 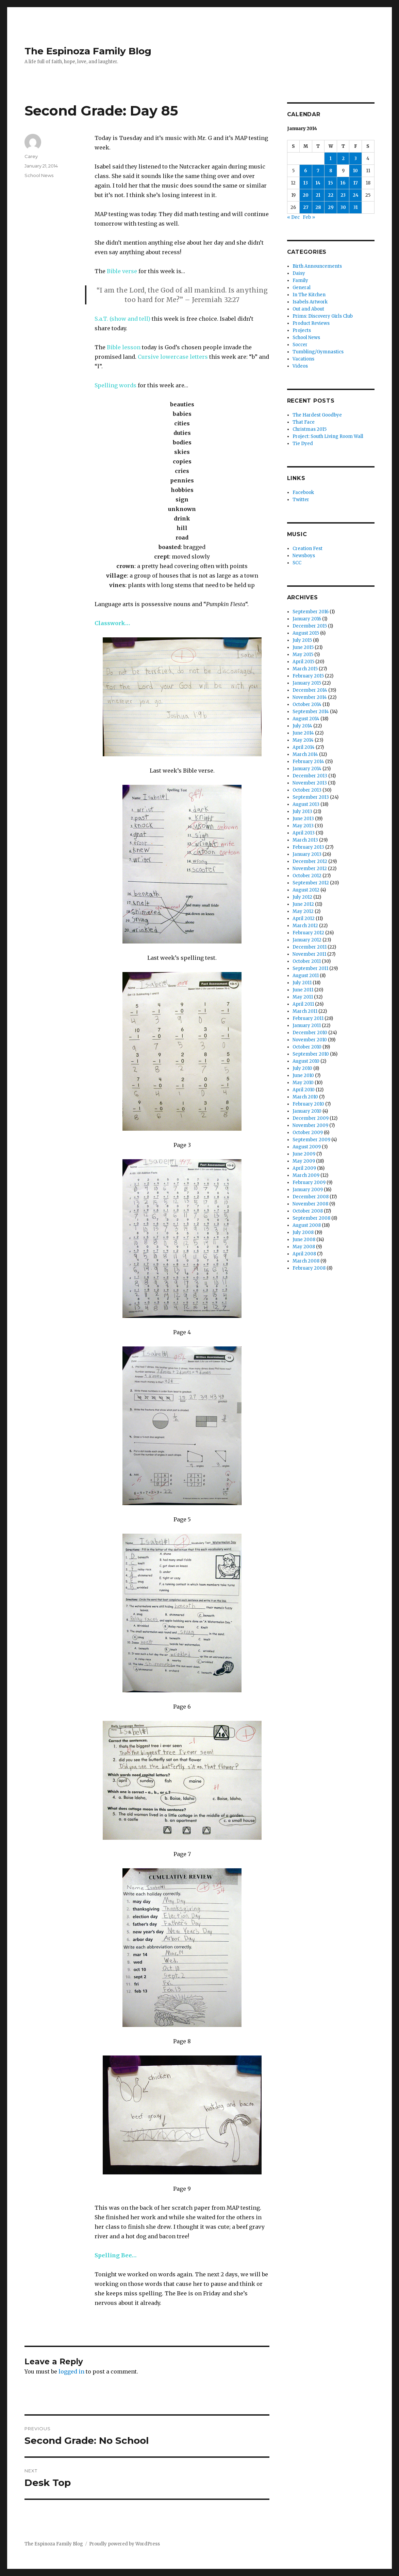 I want to click on January 2012, so click(x=307, y=940).